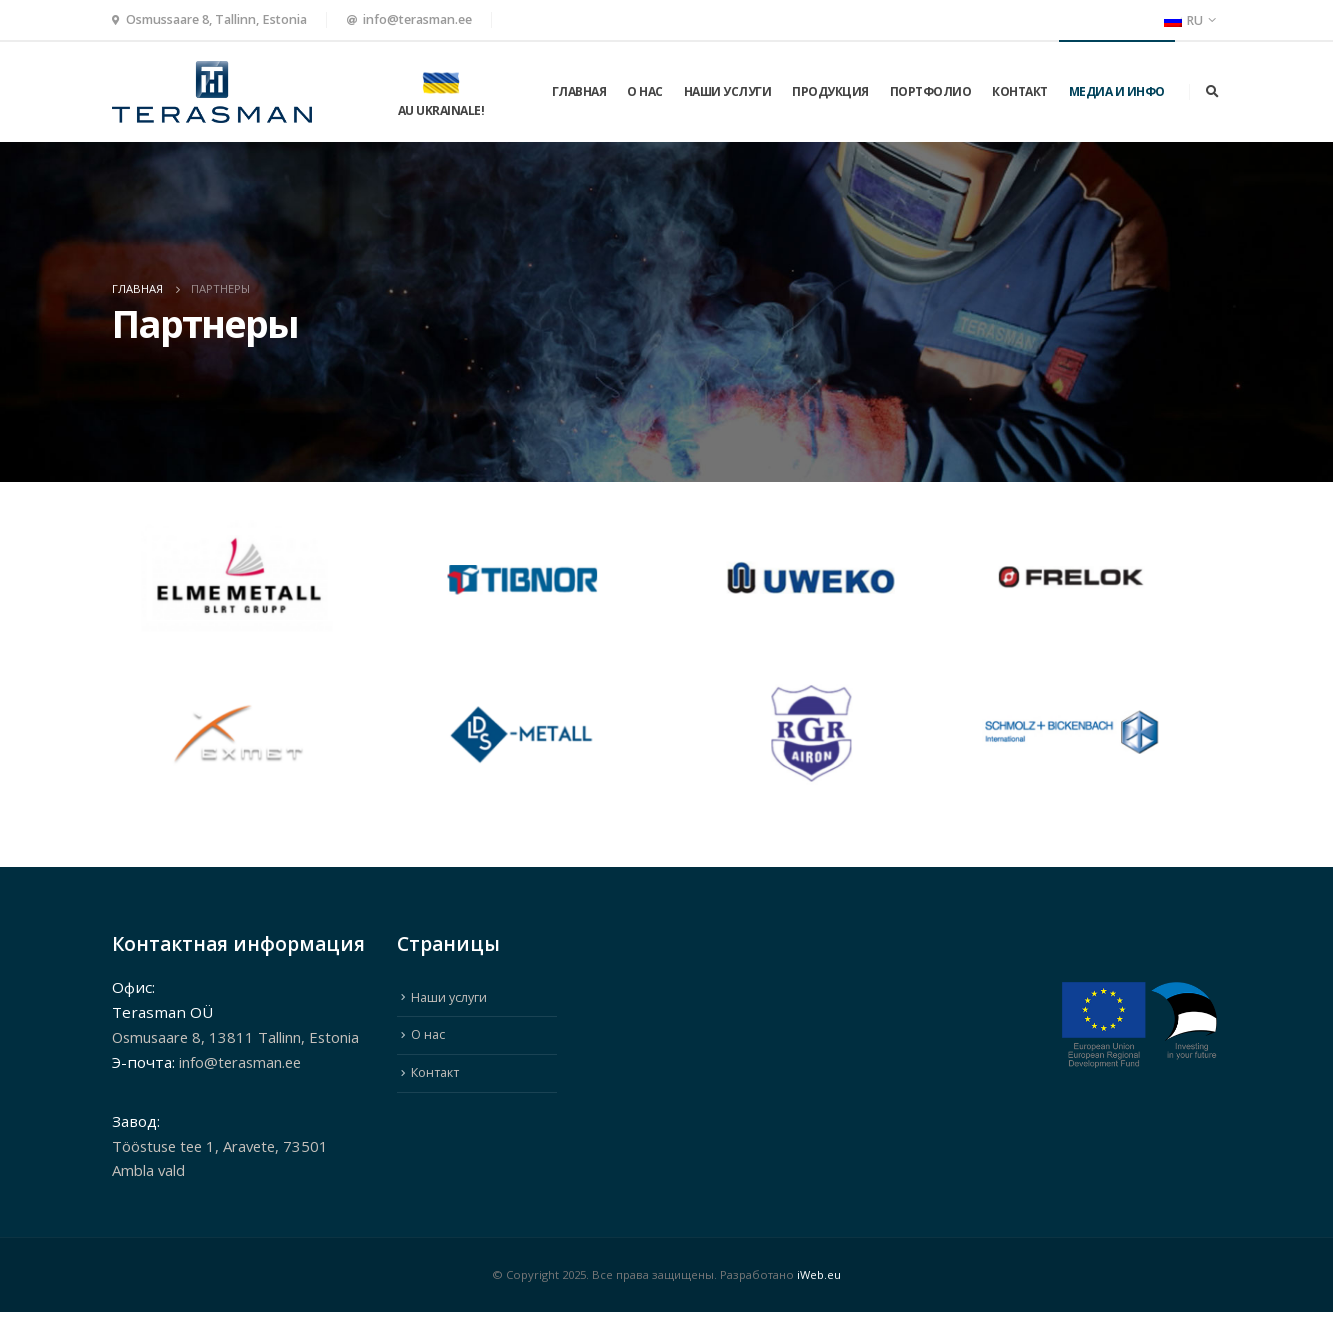  Describe the element at coordinates (728, 91) in the screenshot. I see `Наши услуги` at that location.